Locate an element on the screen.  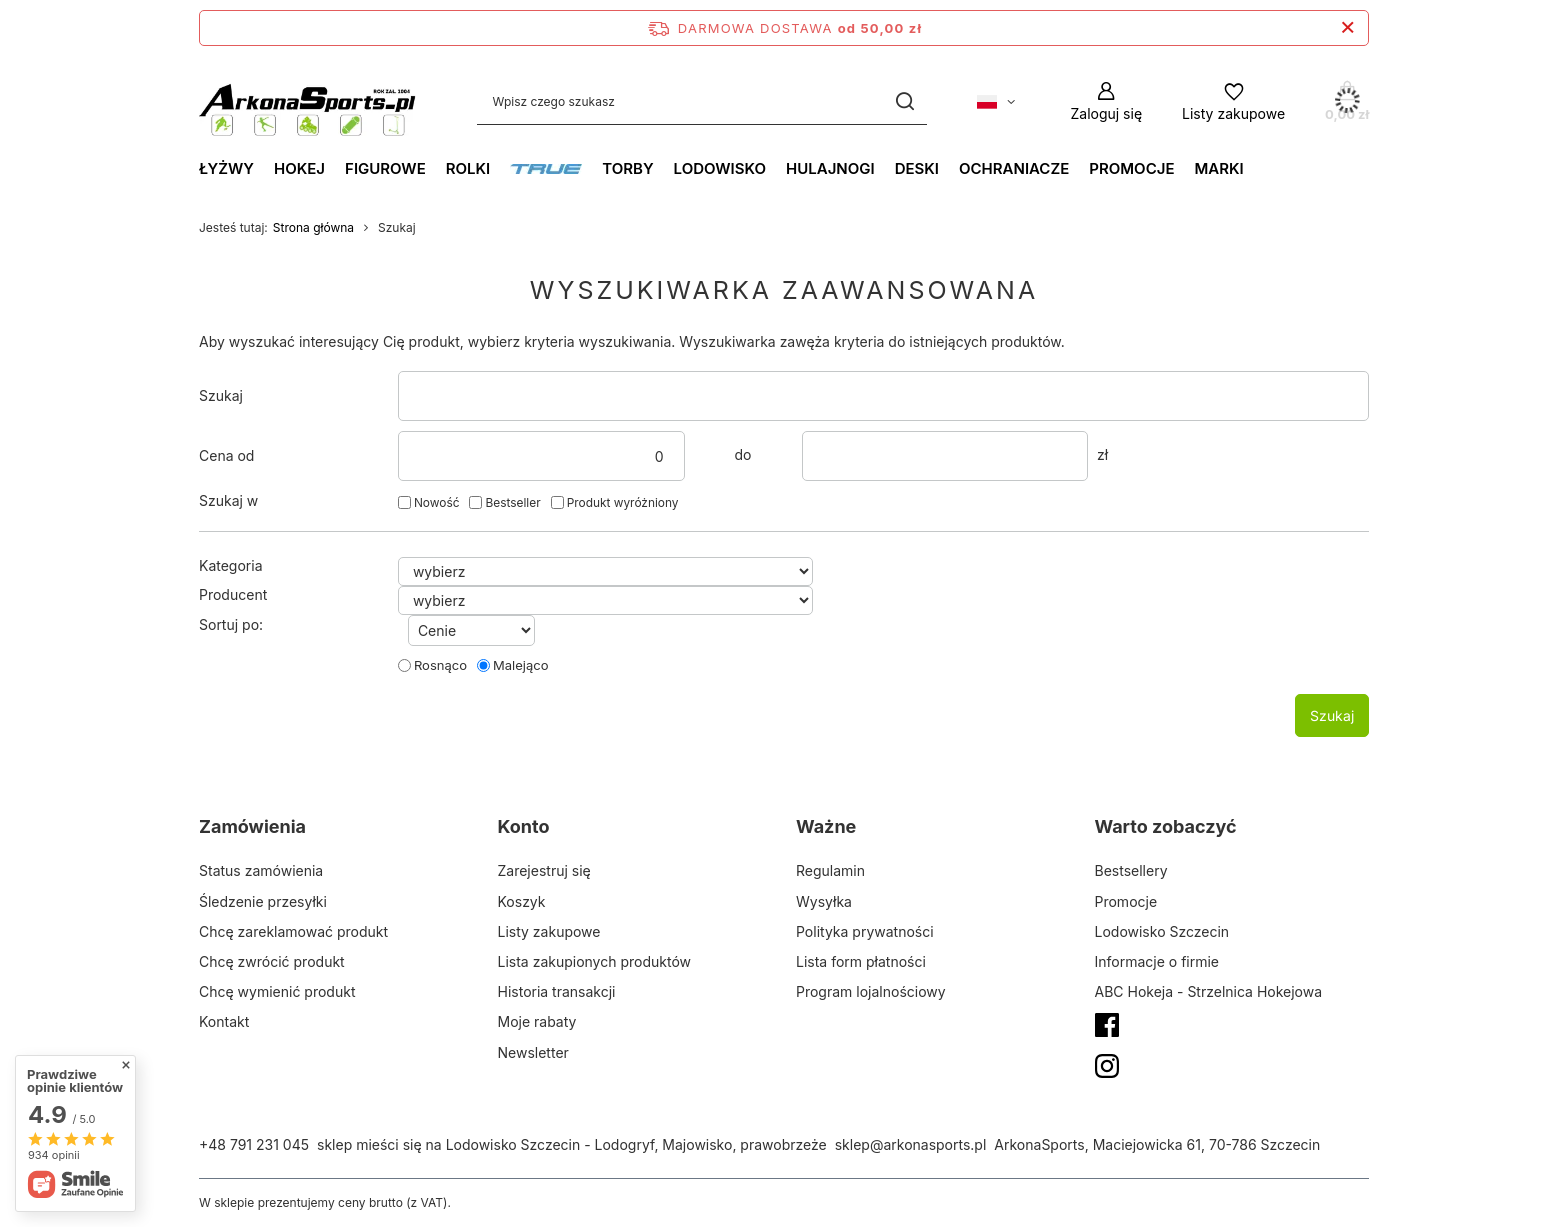
Lodowisko is located at coordinates (720, 168).